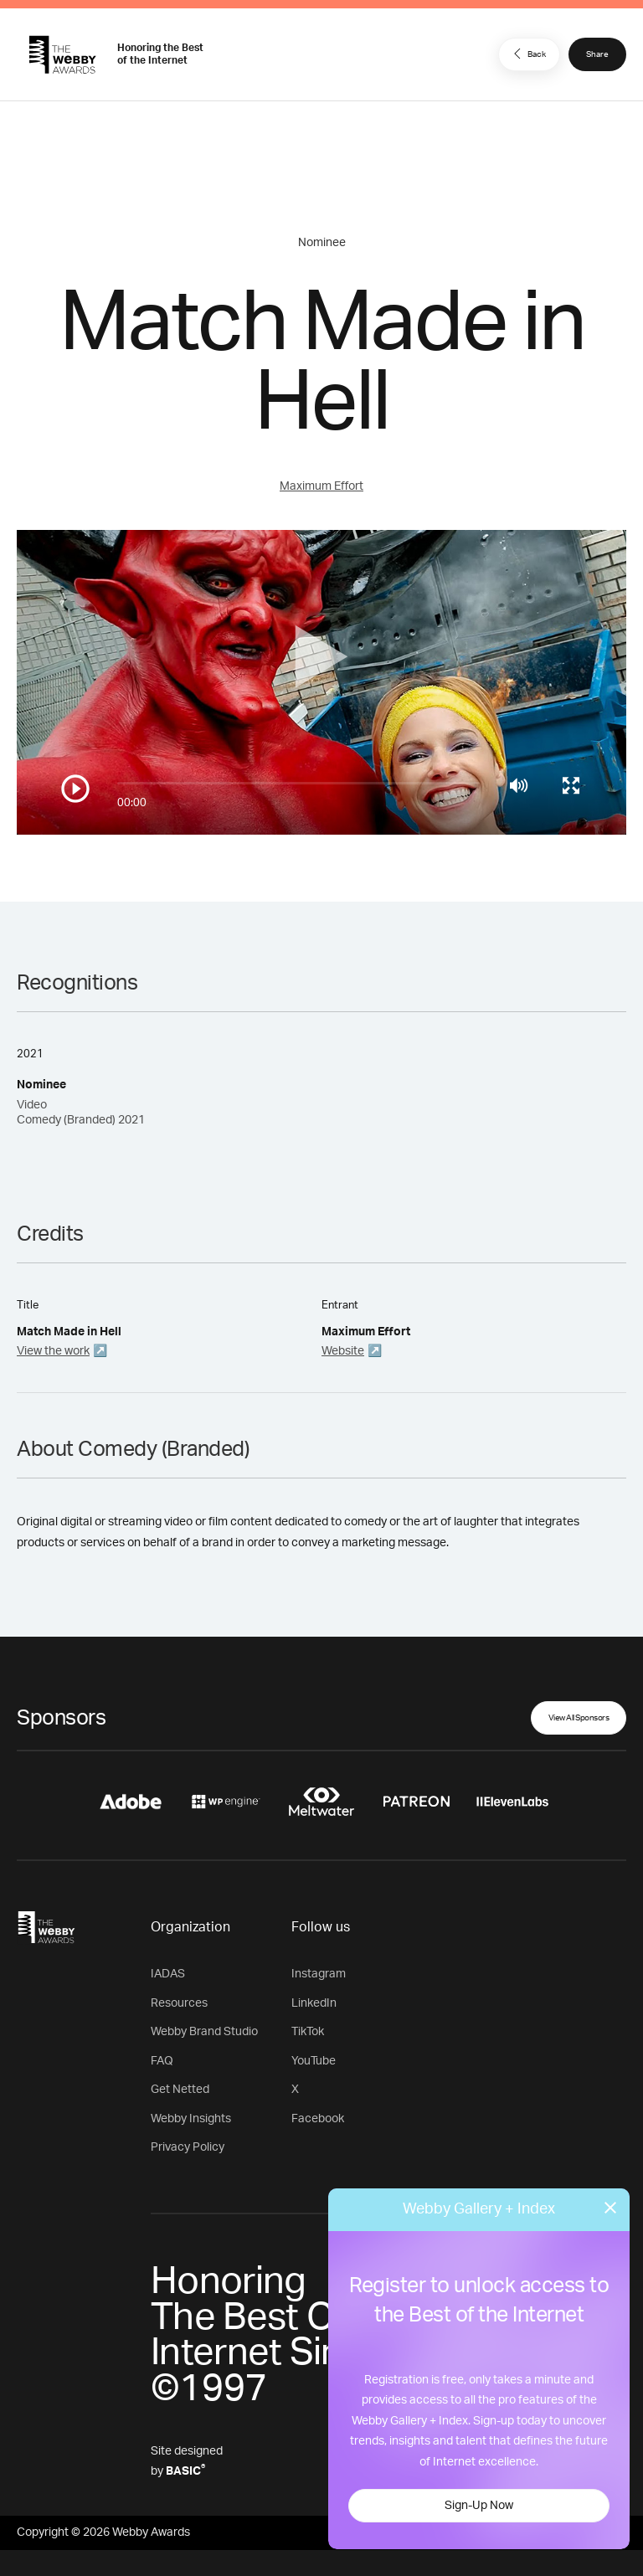  I want to click on Sign-Up Now, so click(479, 2506).